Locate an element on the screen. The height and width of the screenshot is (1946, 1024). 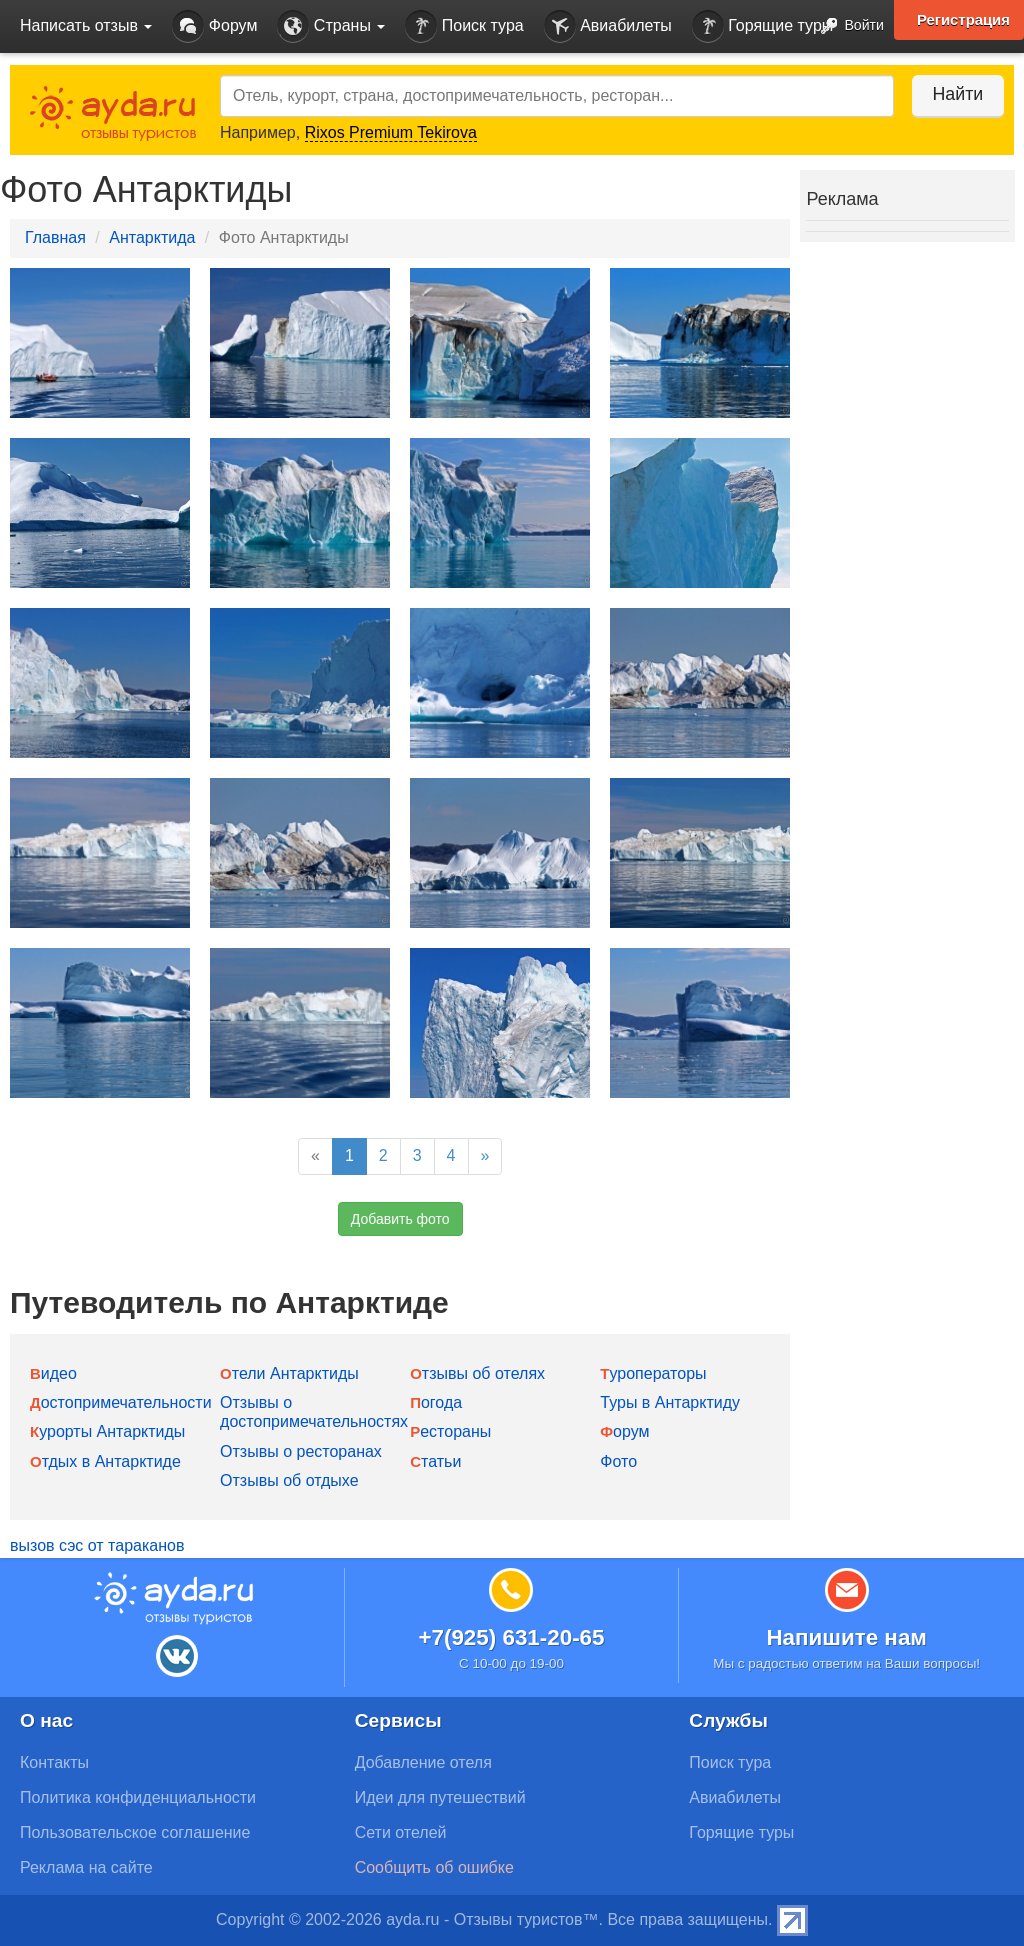
Главная is located at coordinates (55, 237).